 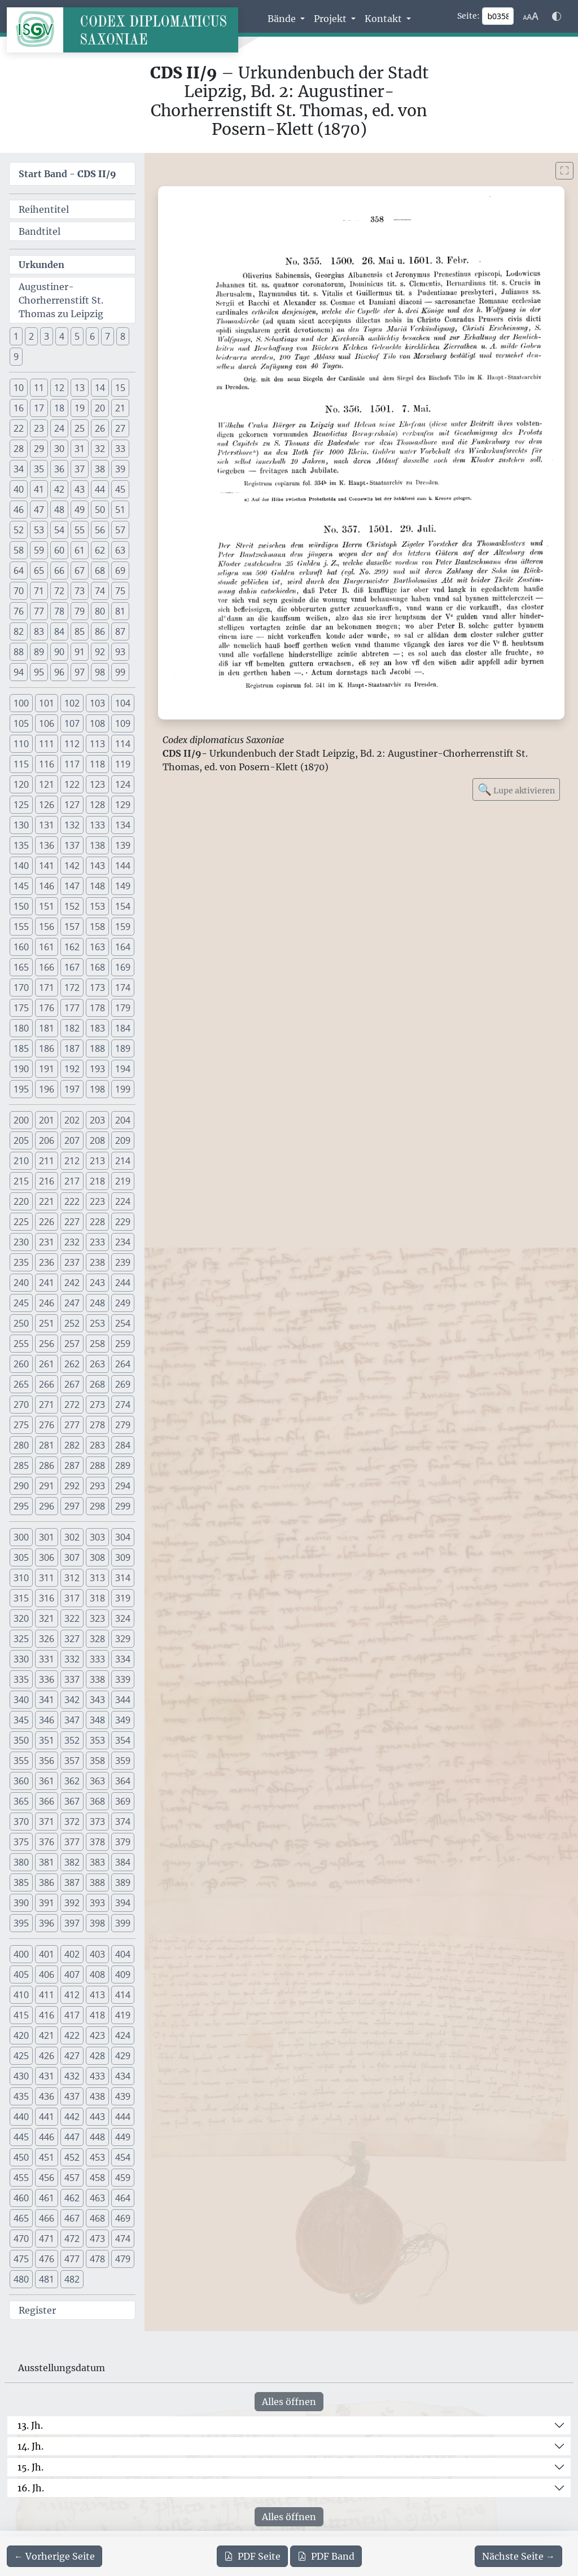 What do you see at coordinates (21, 845) in the screenshot?
I see `135 [button]` at bounding box center [21, 845].